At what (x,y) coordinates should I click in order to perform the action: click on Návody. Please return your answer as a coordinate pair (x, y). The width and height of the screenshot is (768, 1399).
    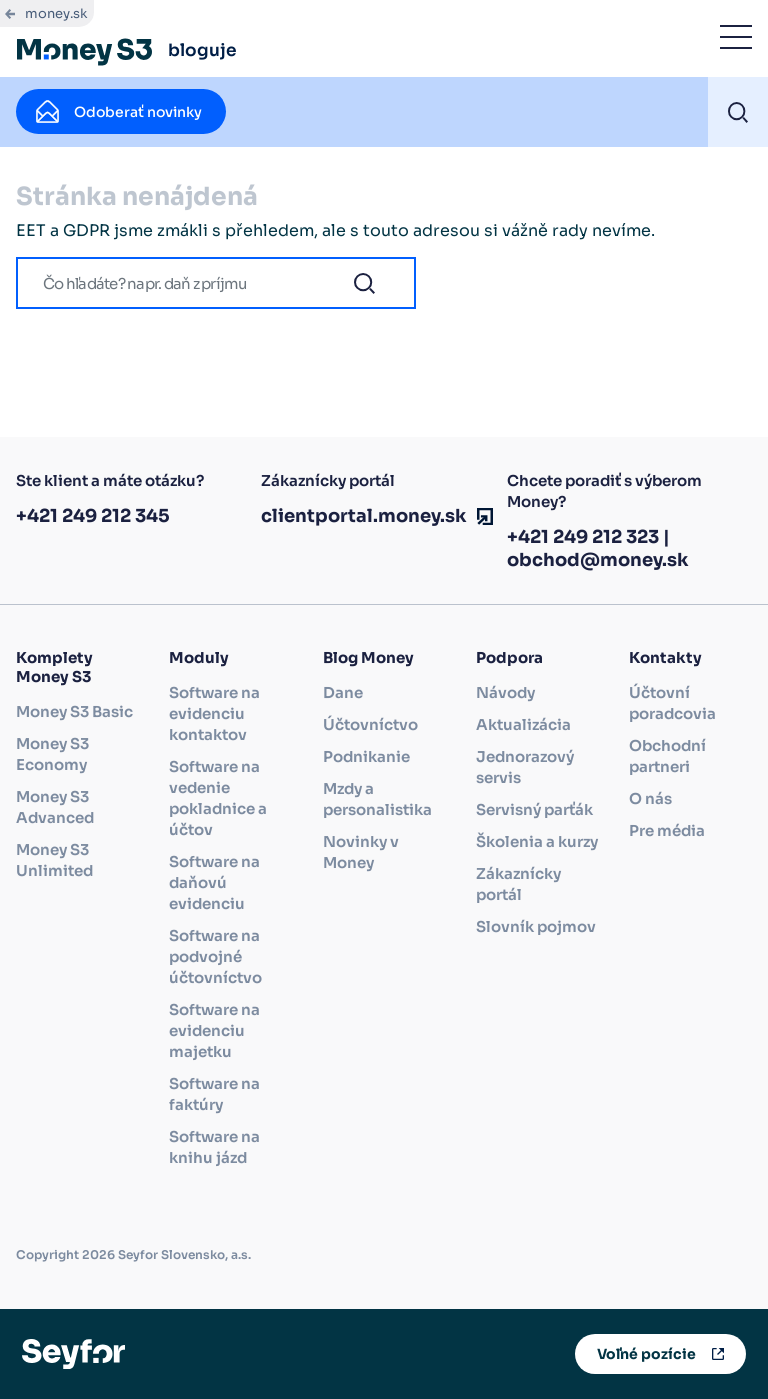
    Looking at the image, I should click on (505, 692).